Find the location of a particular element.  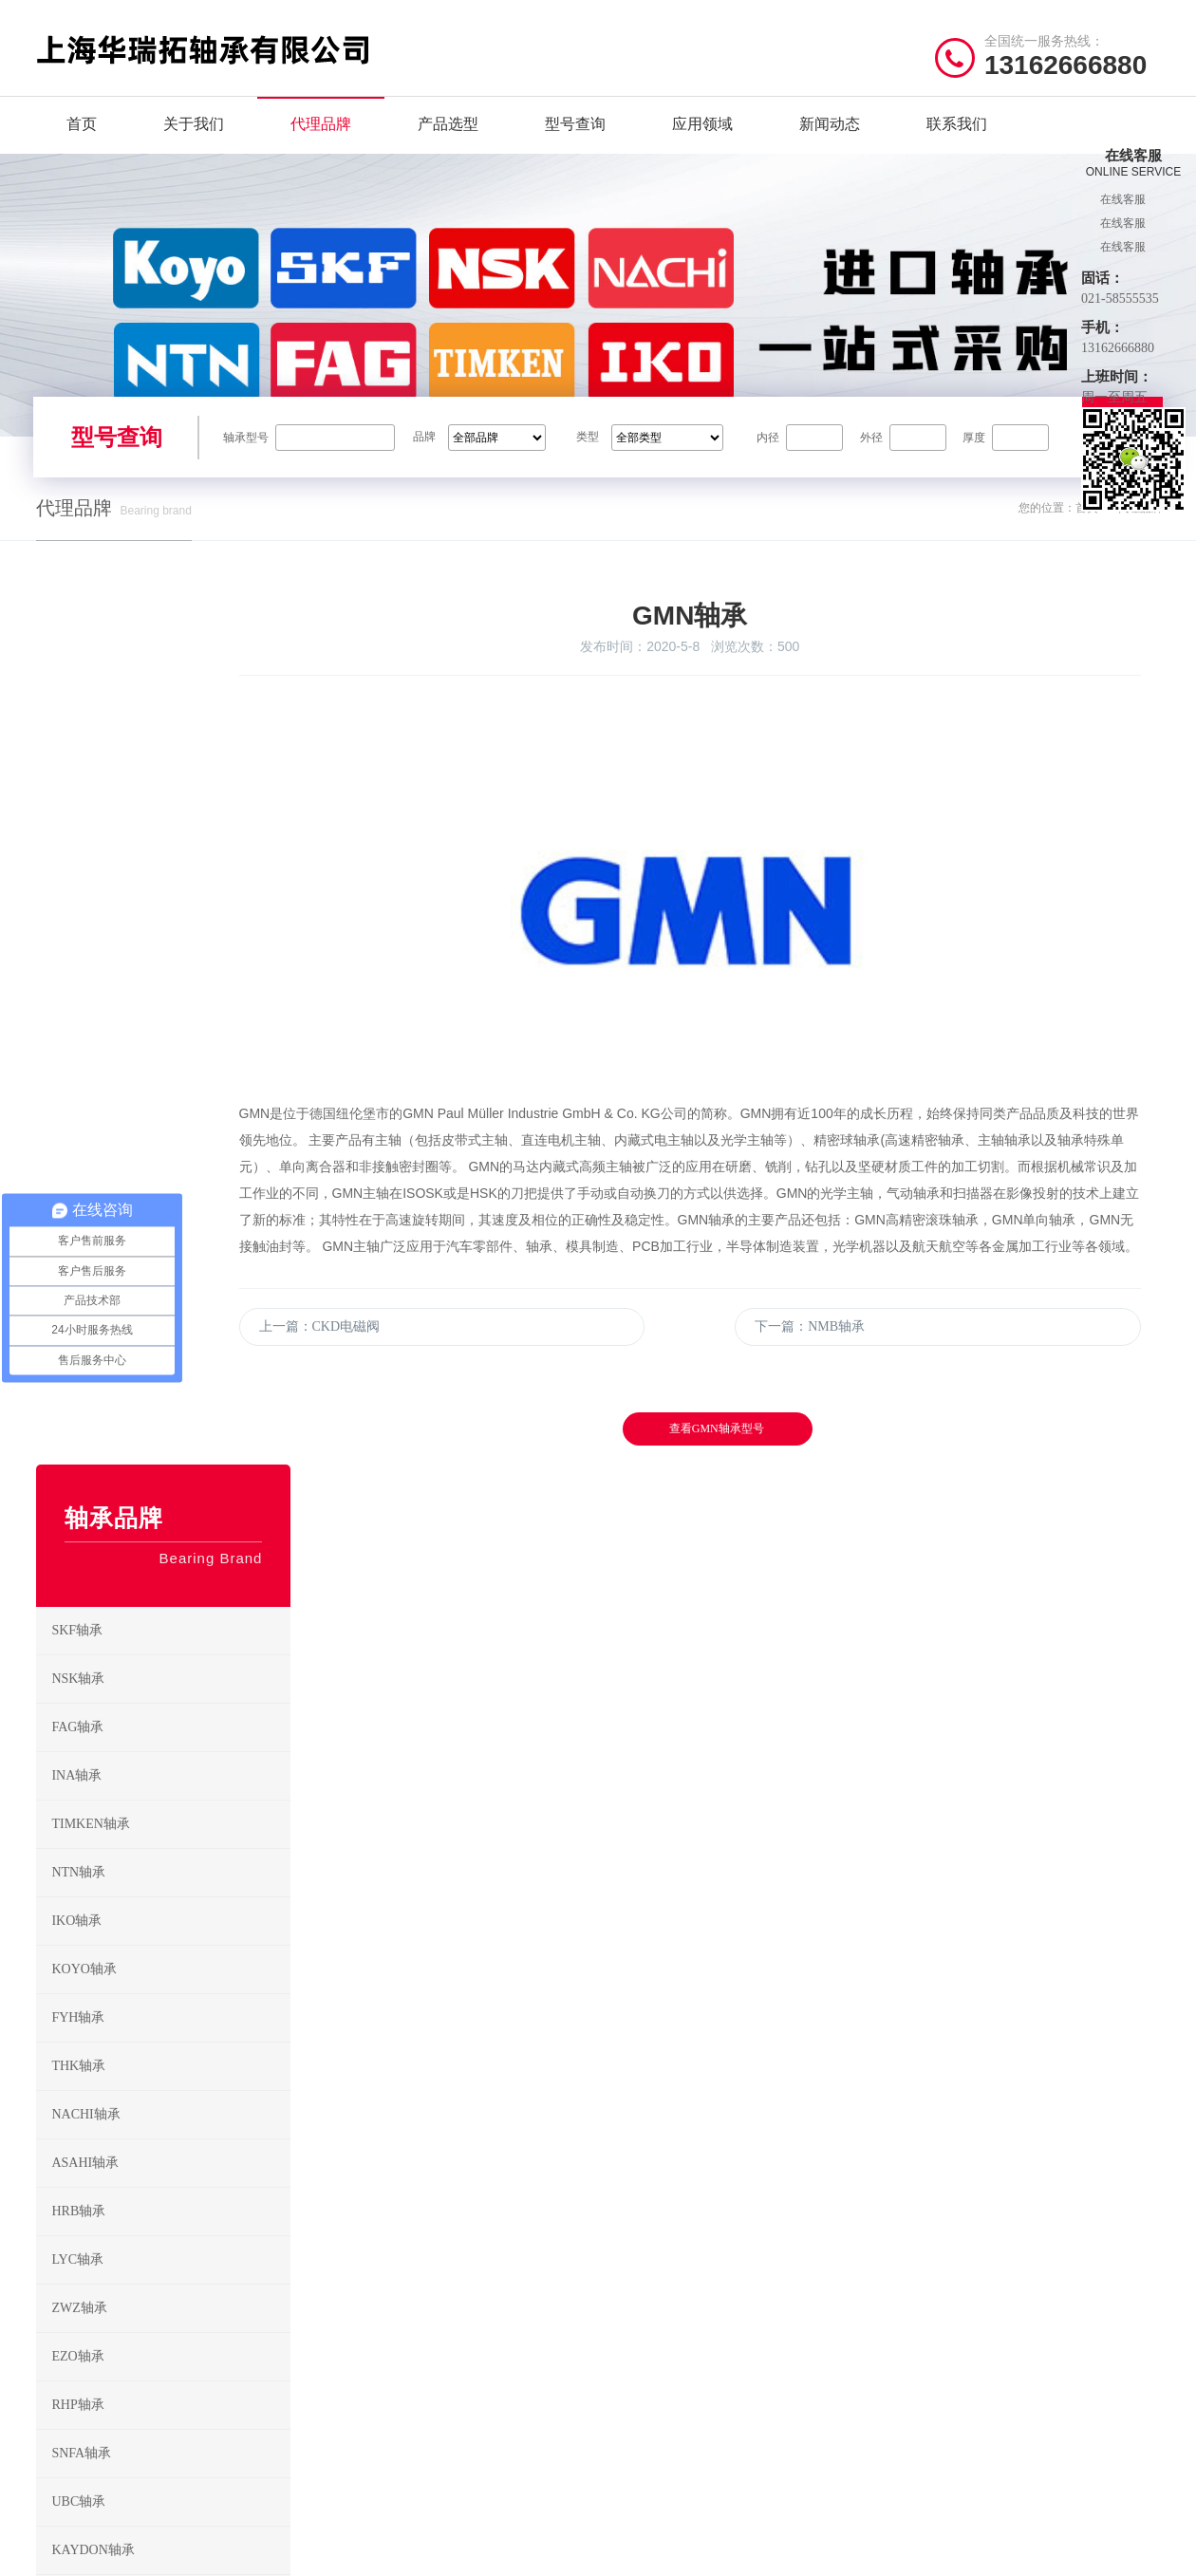

产品选型 is located at coordinates (448, 142).